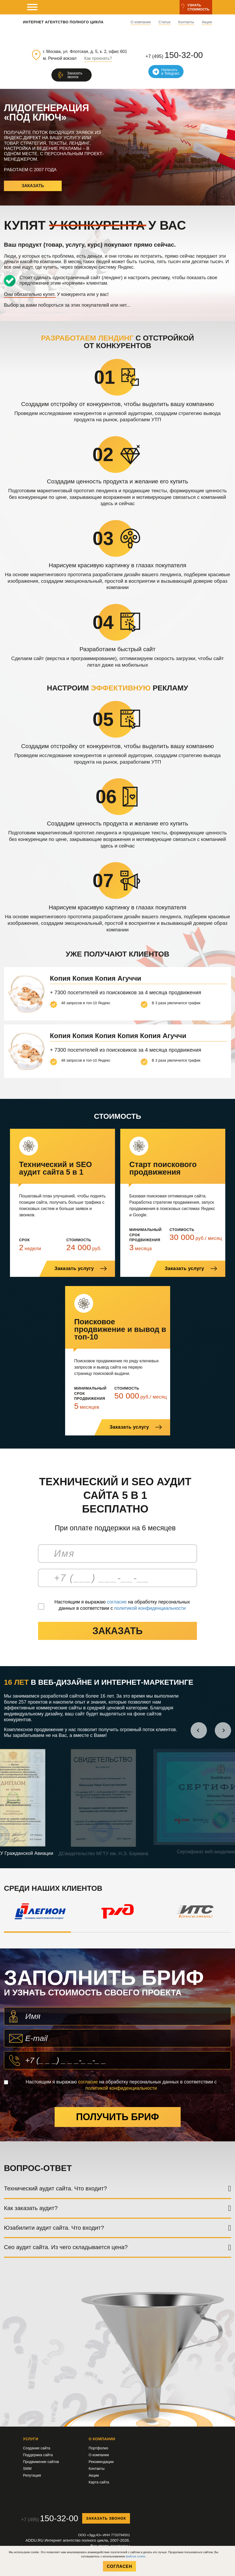  What do you see at coordinates (74, 75) in the screenshot?
I see `Заказатьзвонок` at bounding box center [74, 75].